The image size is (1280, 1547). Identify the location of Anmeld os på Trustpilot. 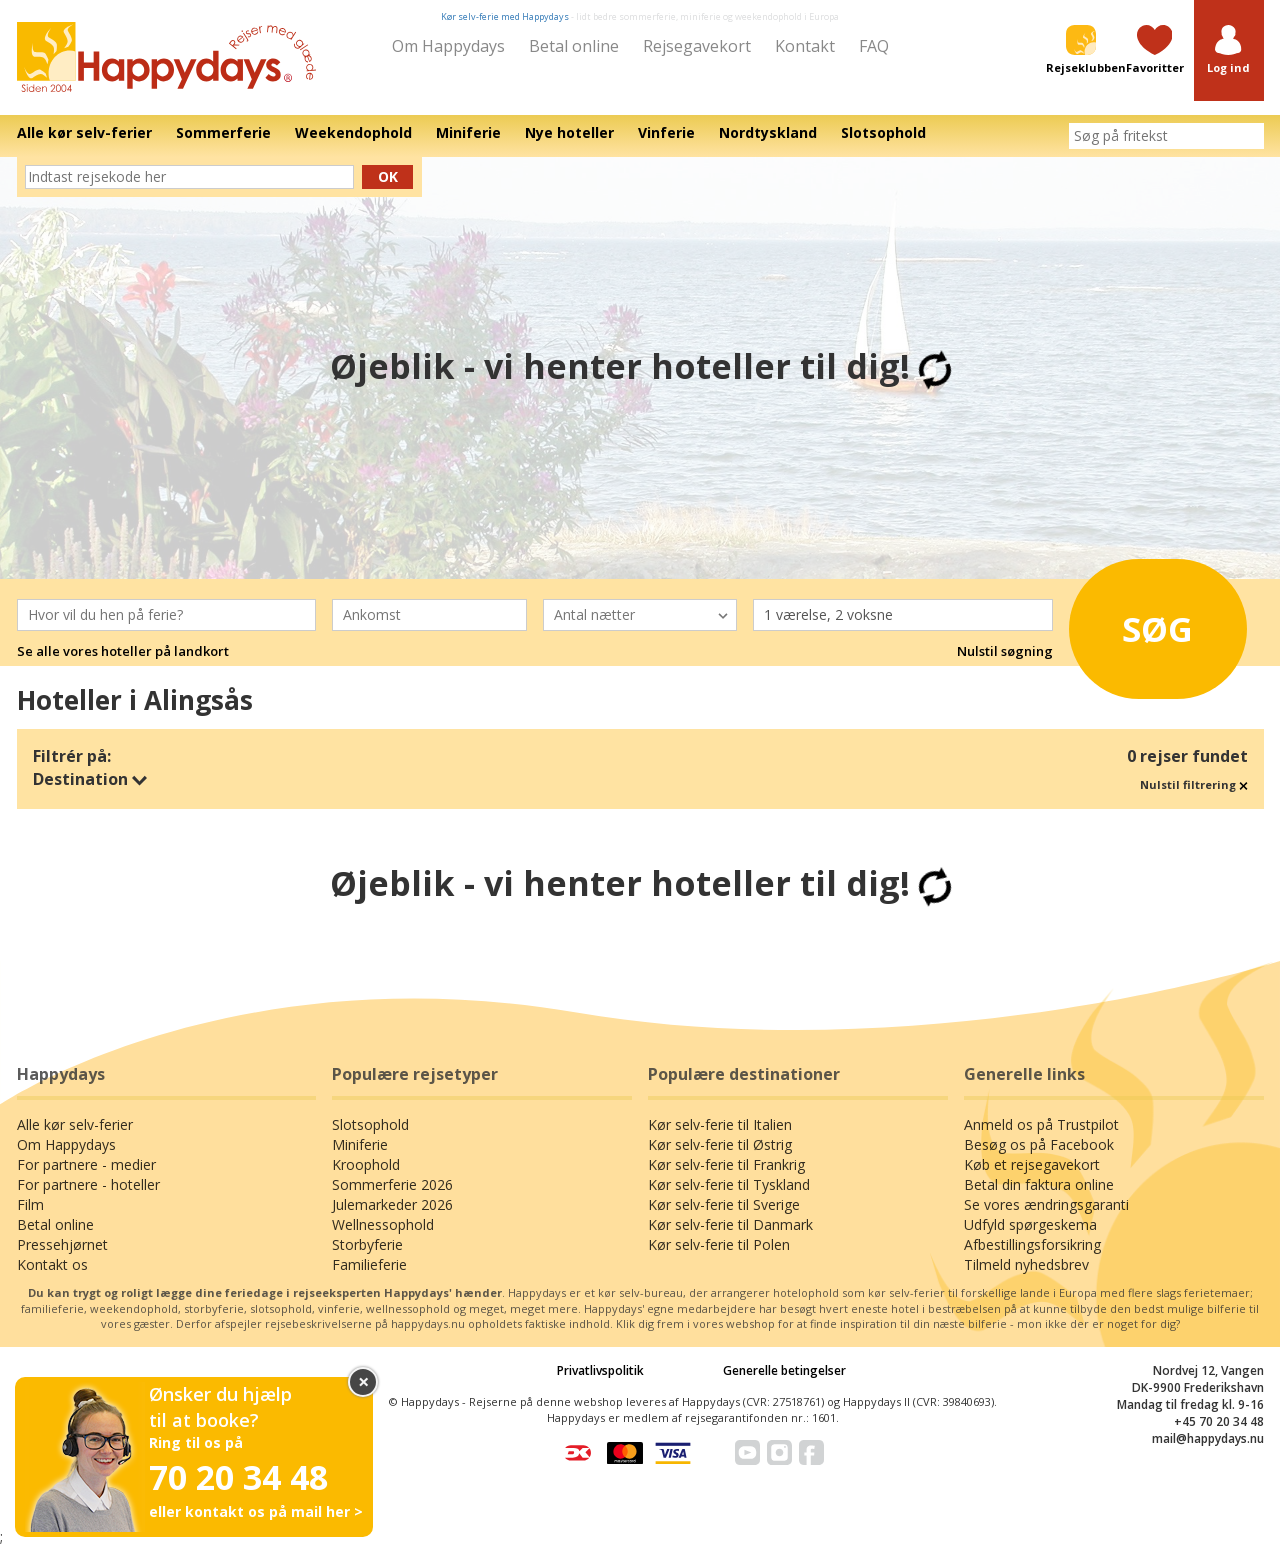
(1041, 1124).